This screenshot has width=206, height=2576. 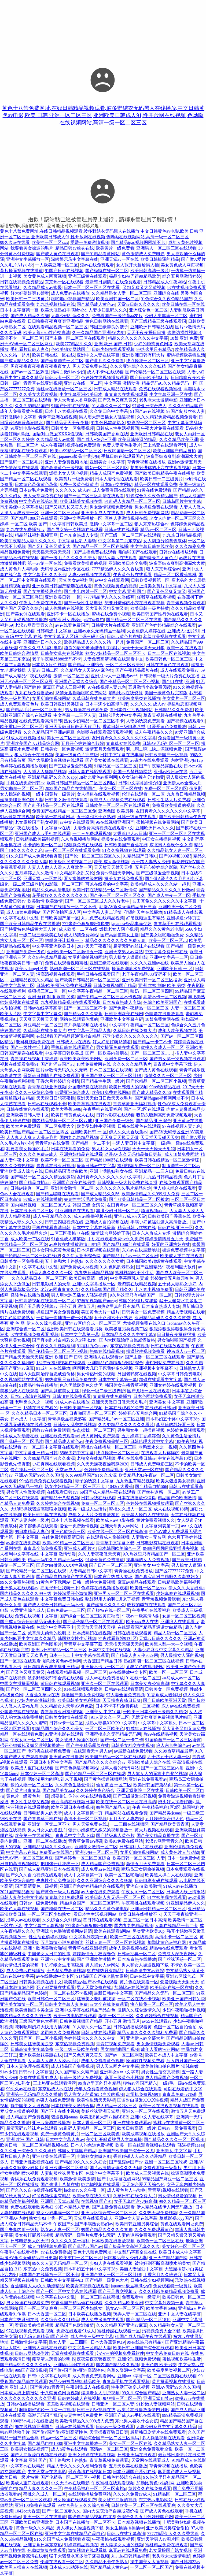 What do you see at coordinates (169, 659) in the screenshot?
I see `欧美日韩色一区二区三区` at bounding box center [169, 659].